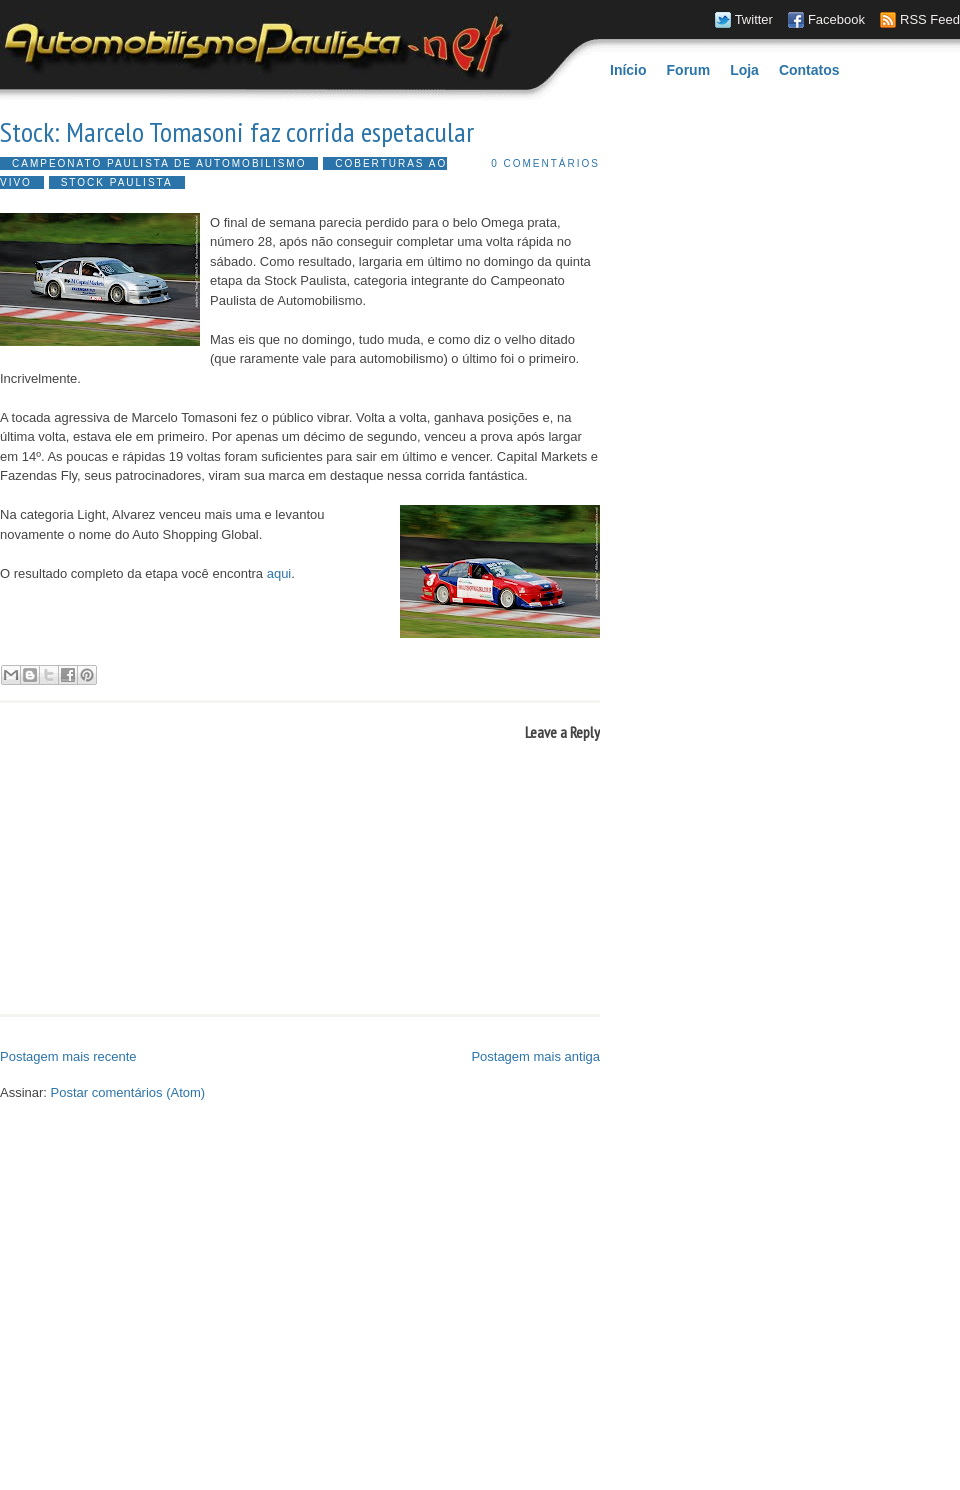 The width and height of the screenshot is (960, 1490). What do you see at coordinates (545, 163) in the screenshot?
I see `0 comentários` at bounding box center [545, 163].